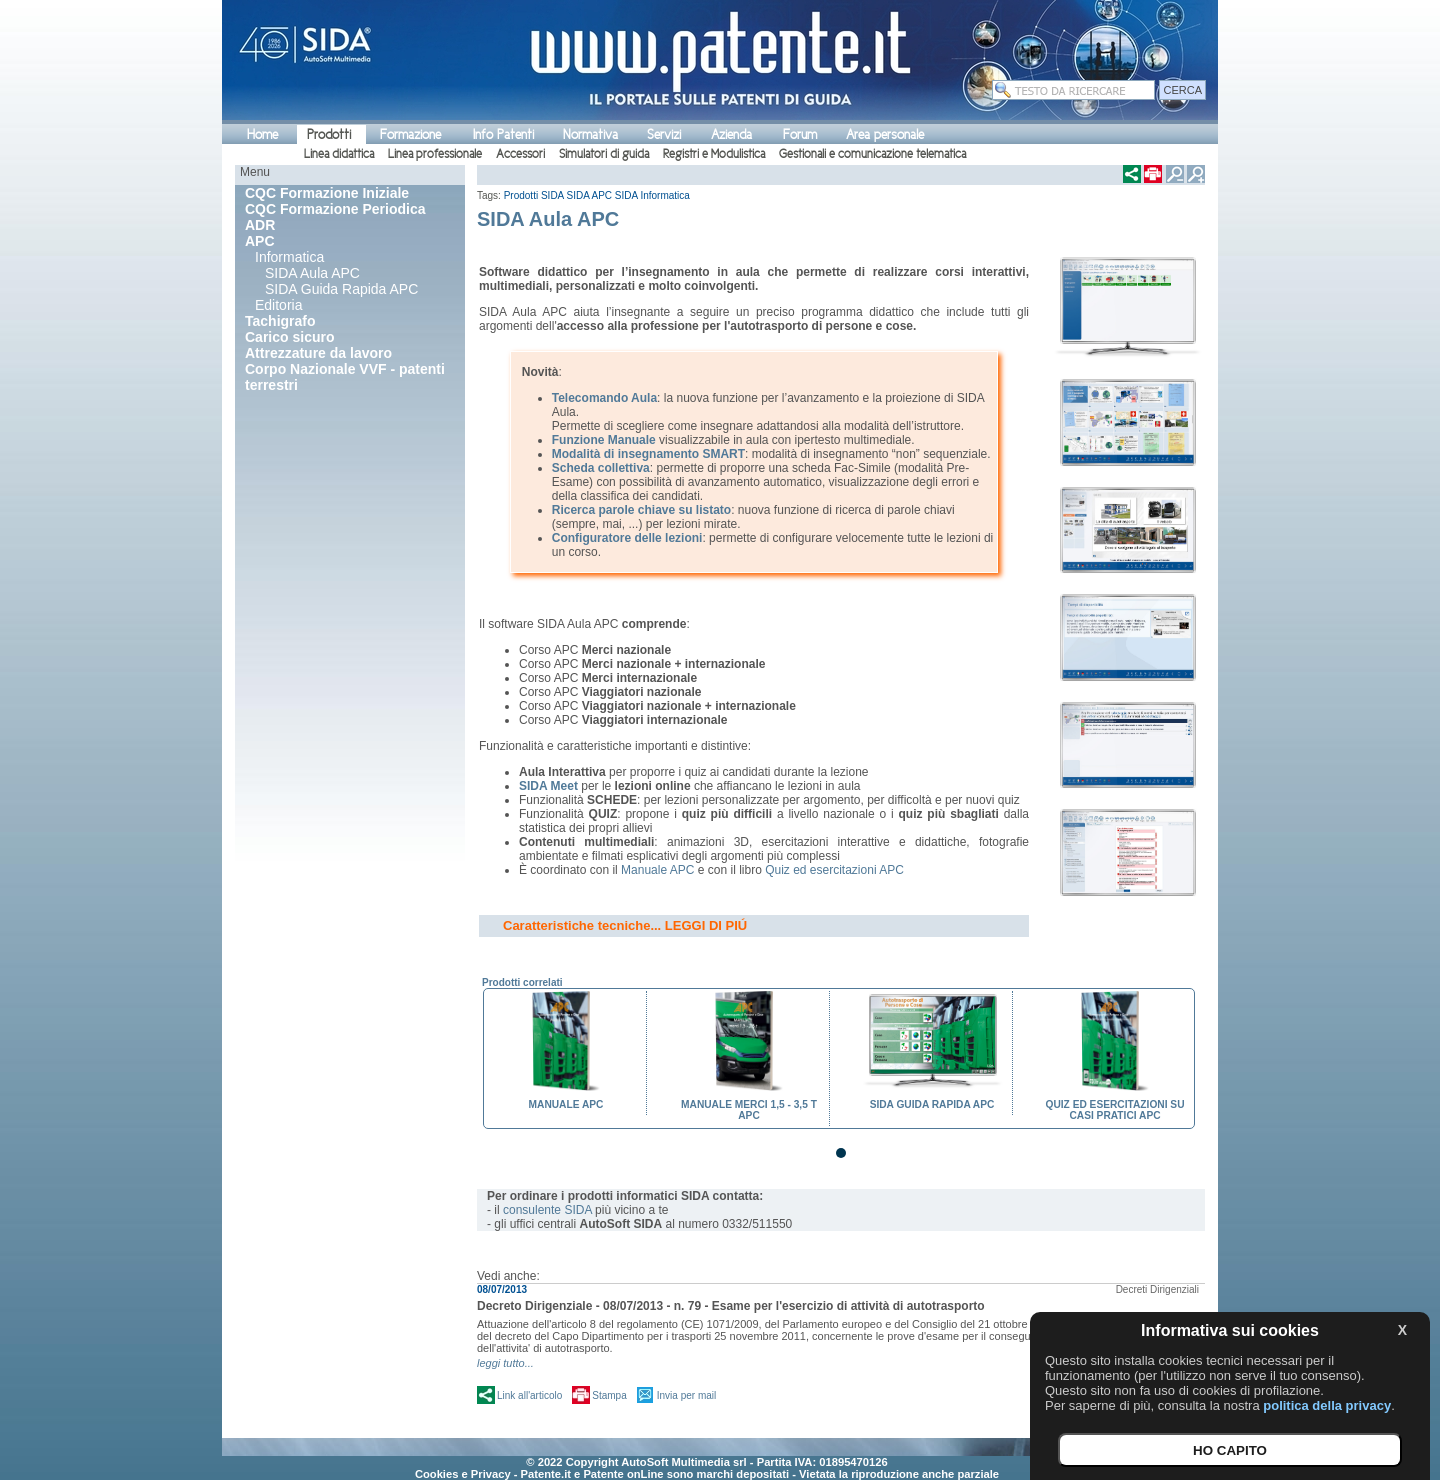  What do you see at coordinates (410, 134) in the screenshot?
I see `Formazione` at bounding box center [410, 134].